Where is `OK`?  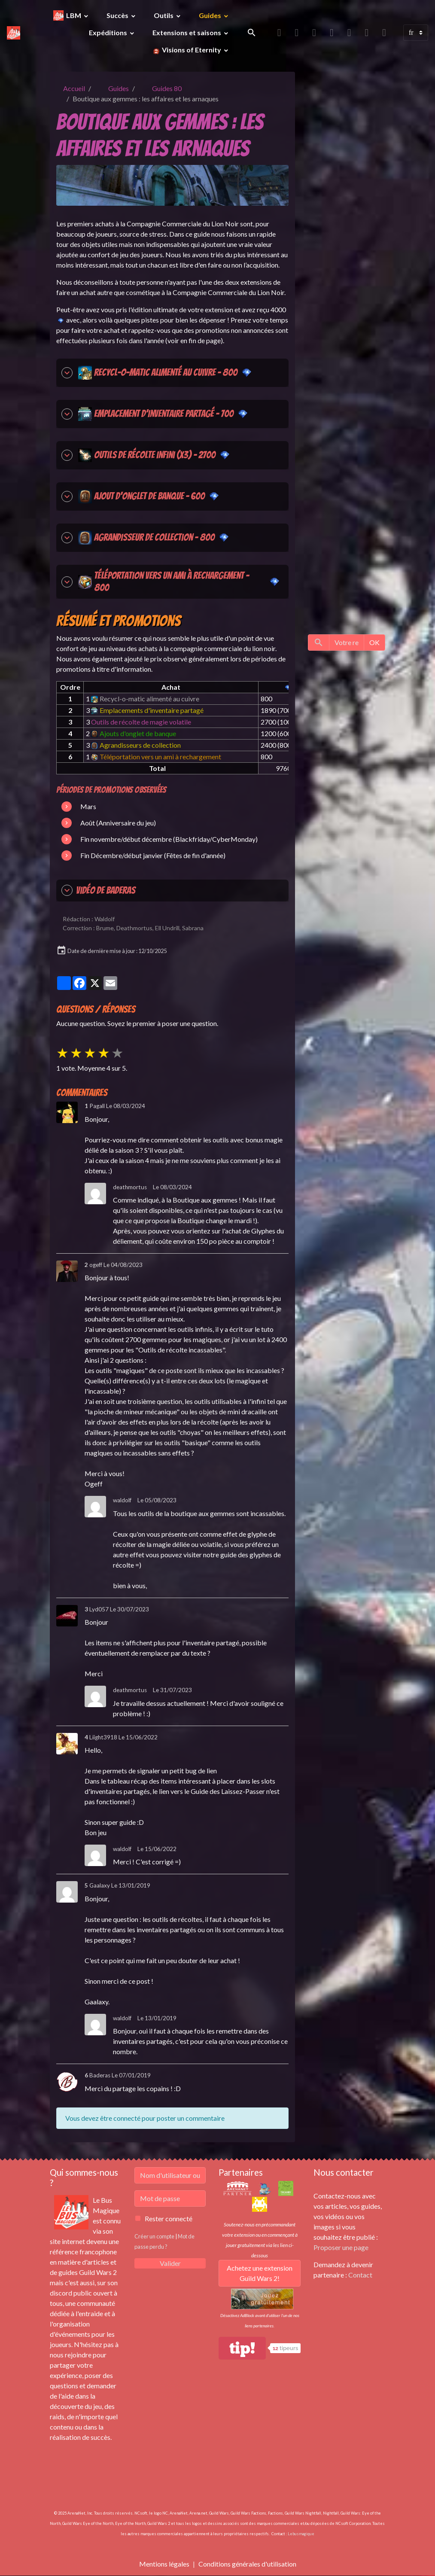
OK is located at coordinates (374, 642).